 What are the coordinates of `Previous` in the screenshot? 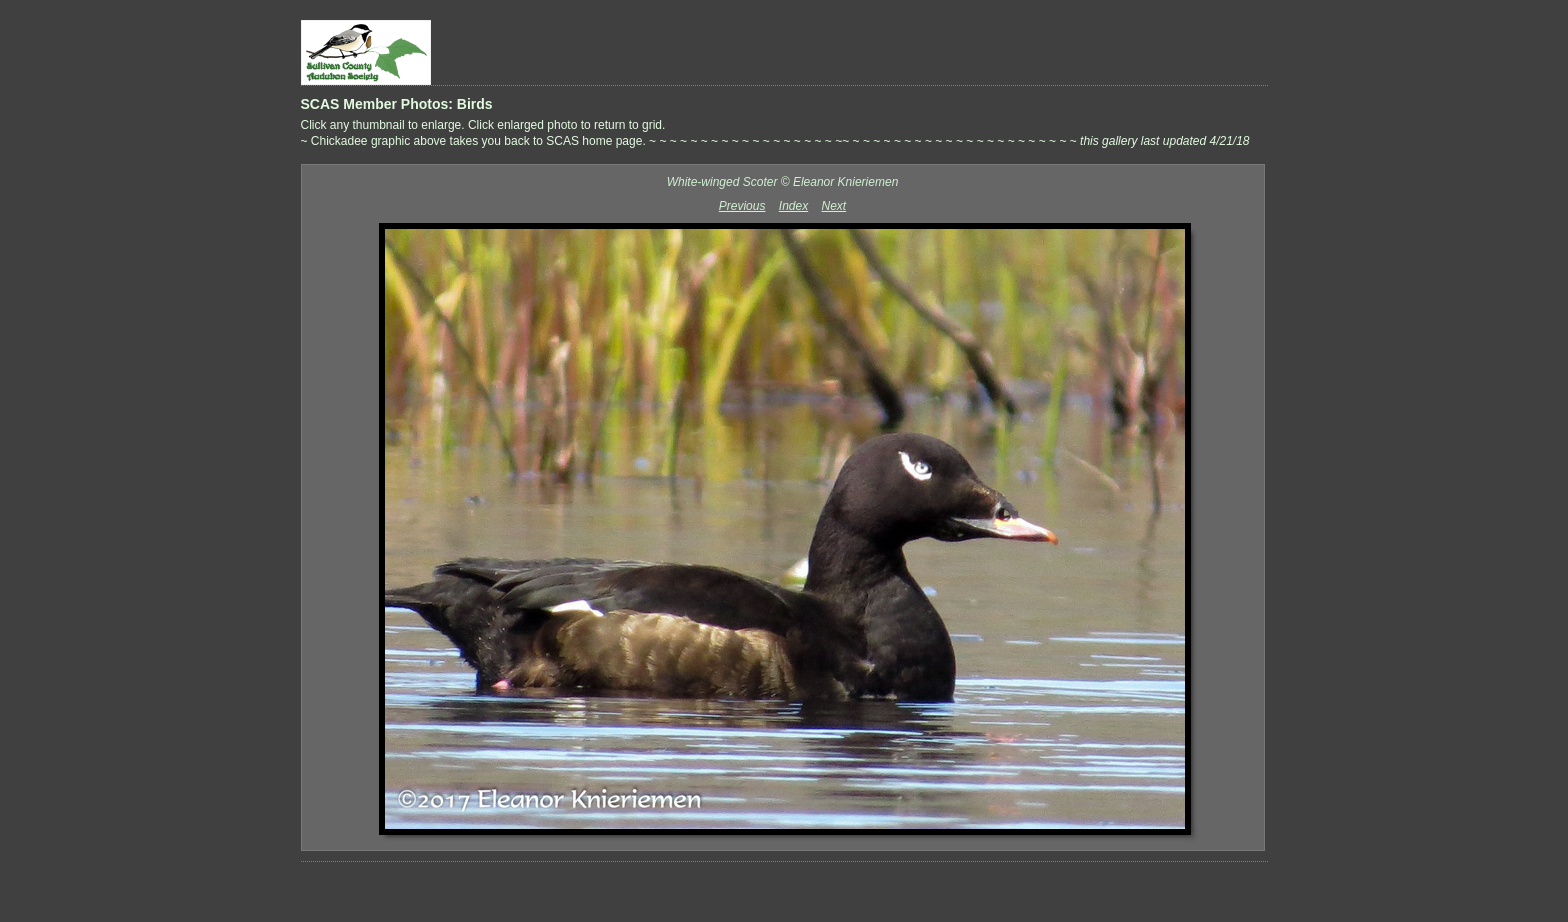 It's located at (742, 206).